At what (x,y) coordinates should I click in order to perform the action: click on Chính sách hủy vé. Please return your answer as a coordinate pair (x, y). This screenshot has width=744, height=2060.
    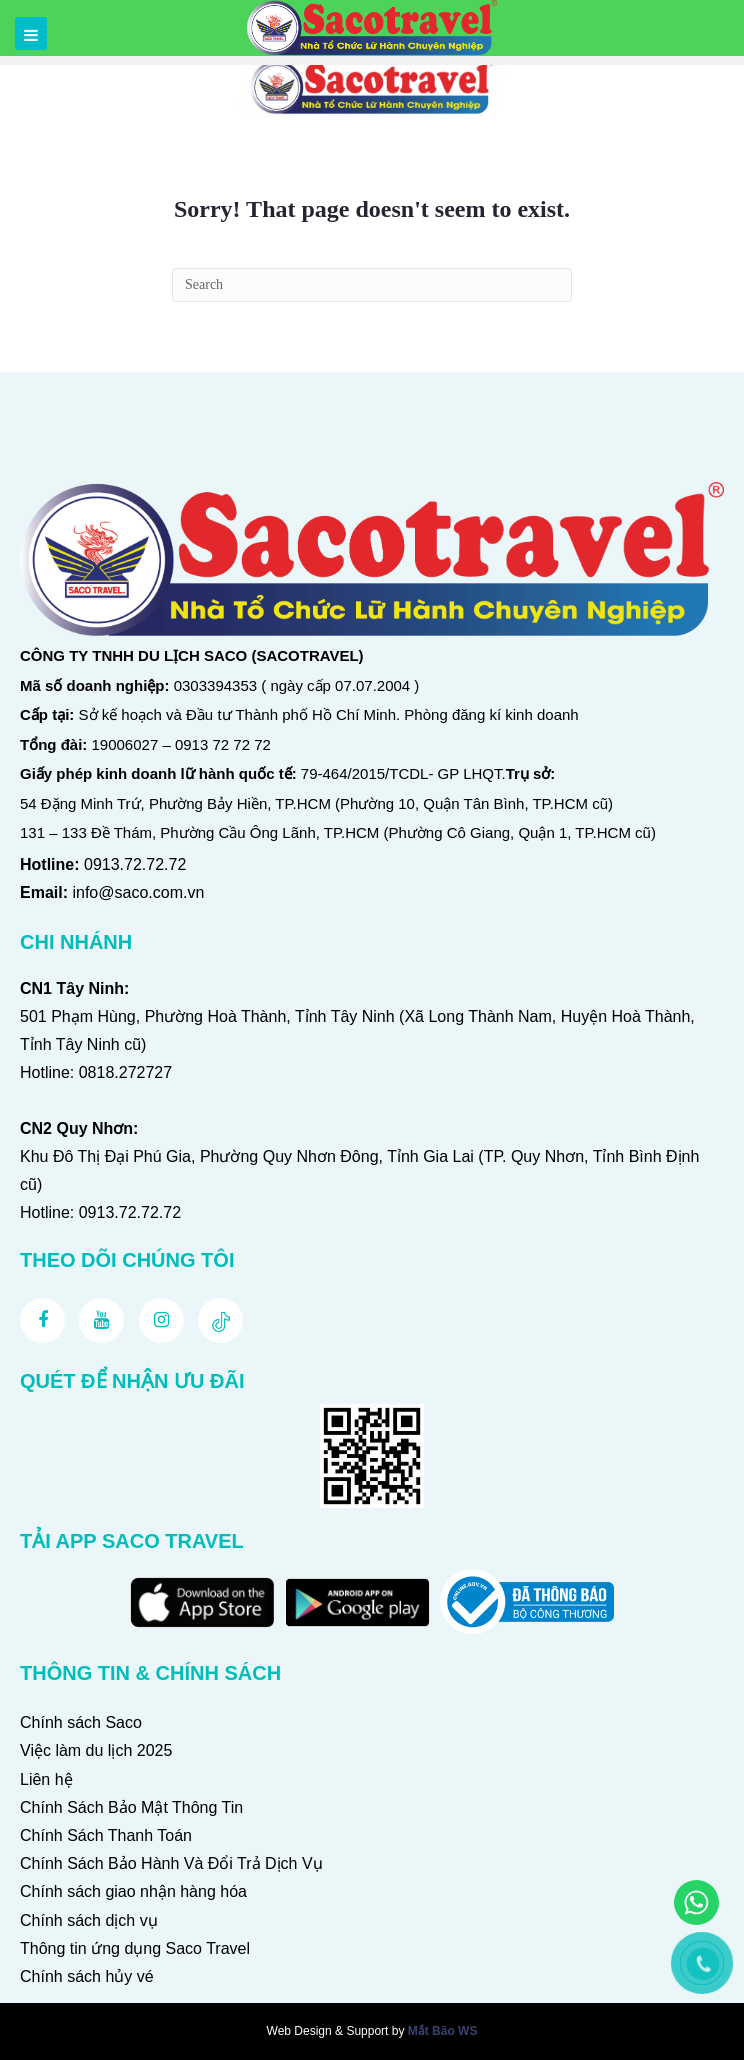
    Looking at the image, I should click on (87, 1976).